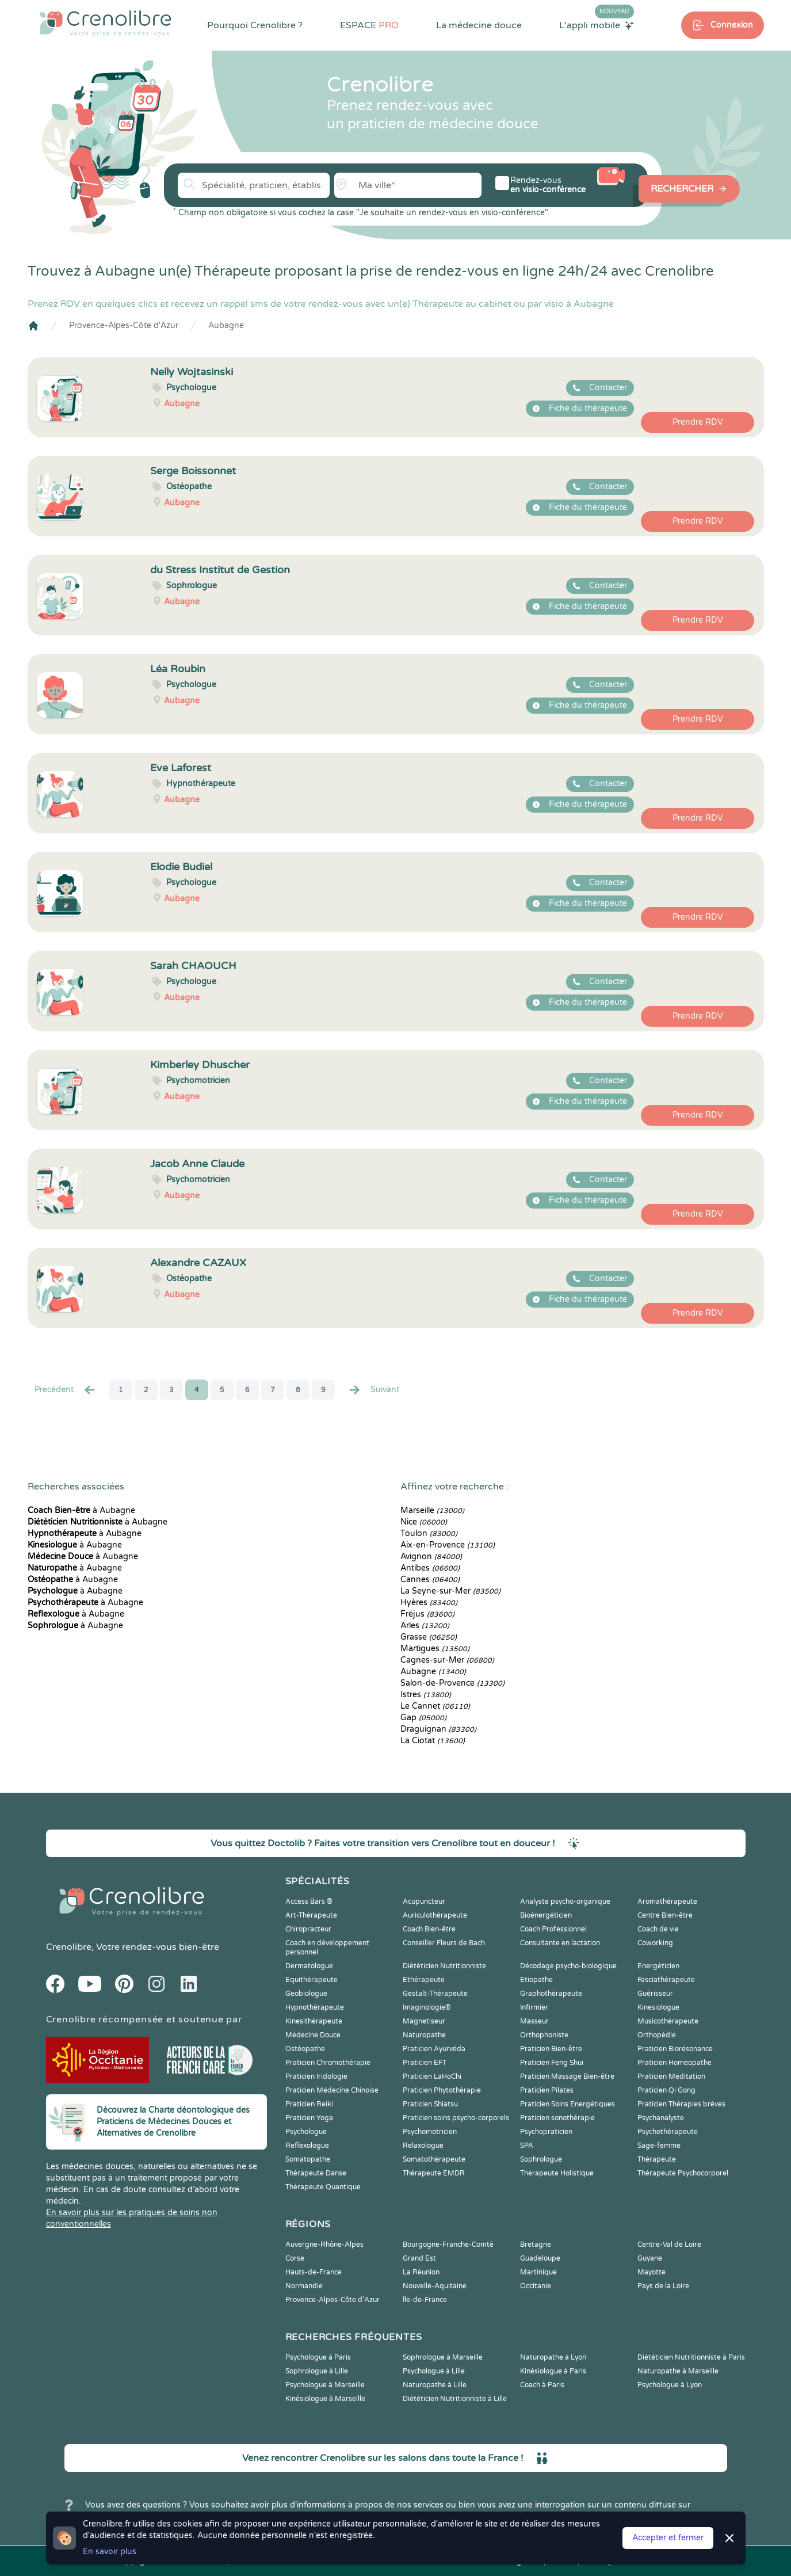 The height and width of the screenshot is (2576, 791). I want to click on Praticien Shiatsu, so click(430, 2104).